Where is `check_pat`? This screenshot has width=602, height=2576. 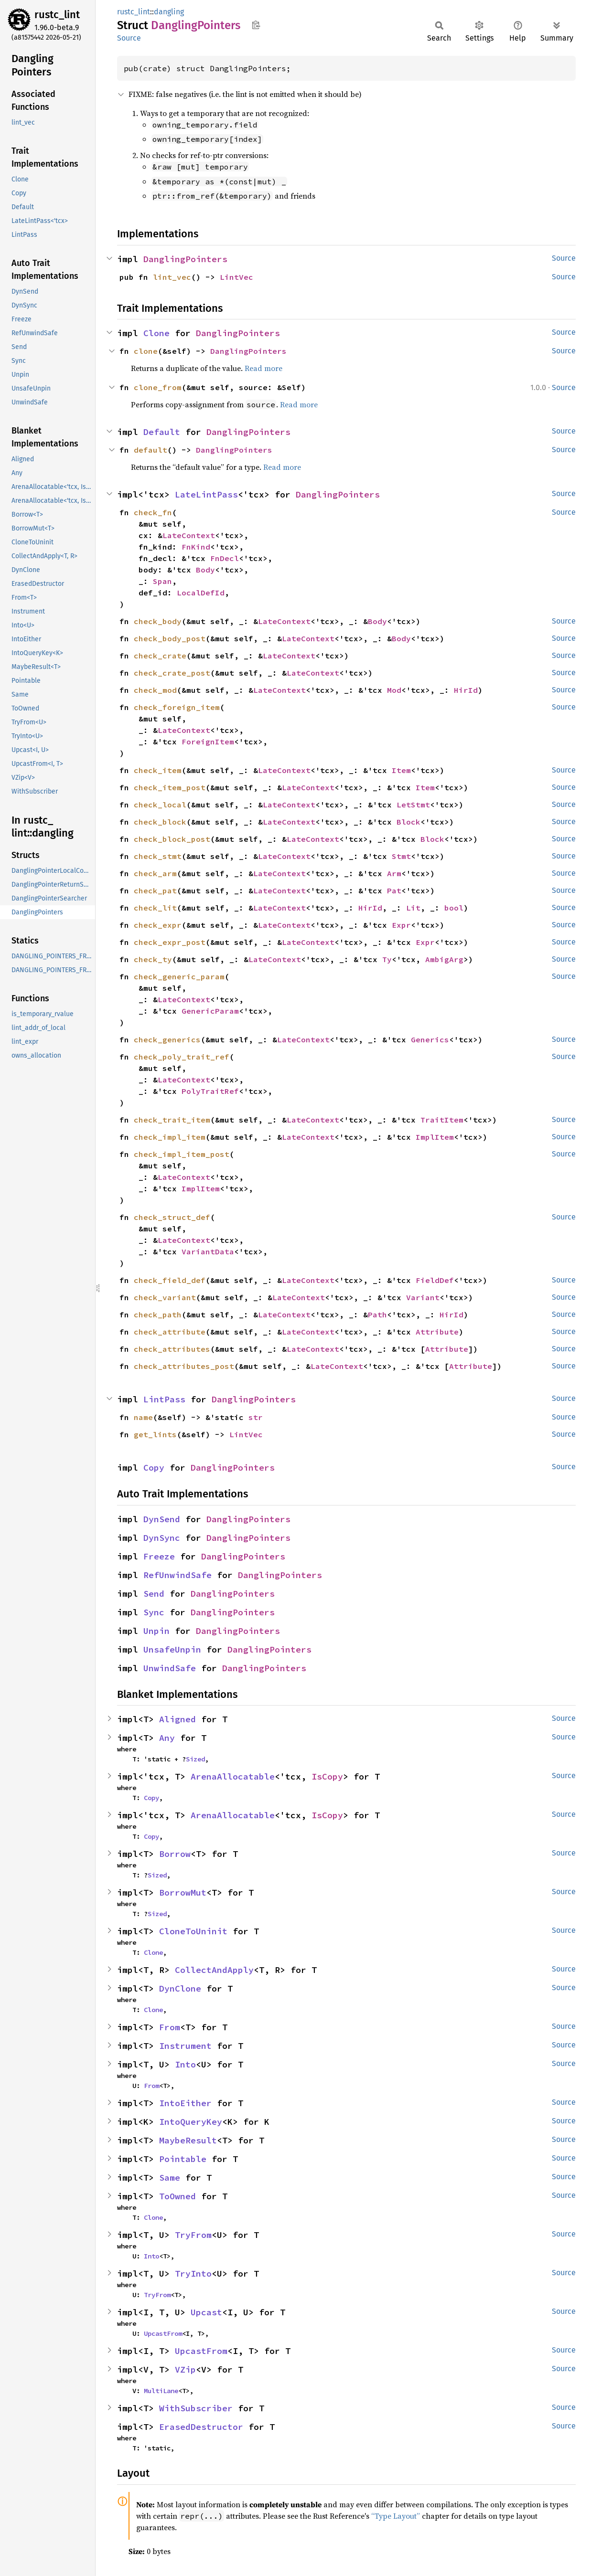
check_pat is located at coordinates (155, 890).